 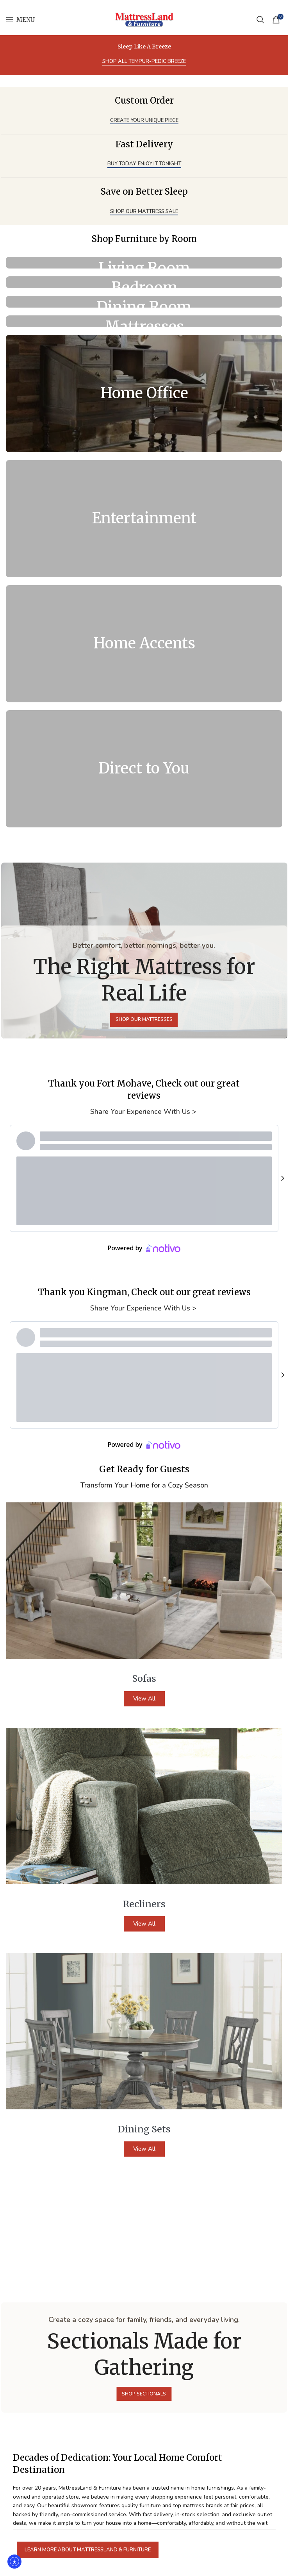 I want to click on View All, so click(x=144, y=1382).